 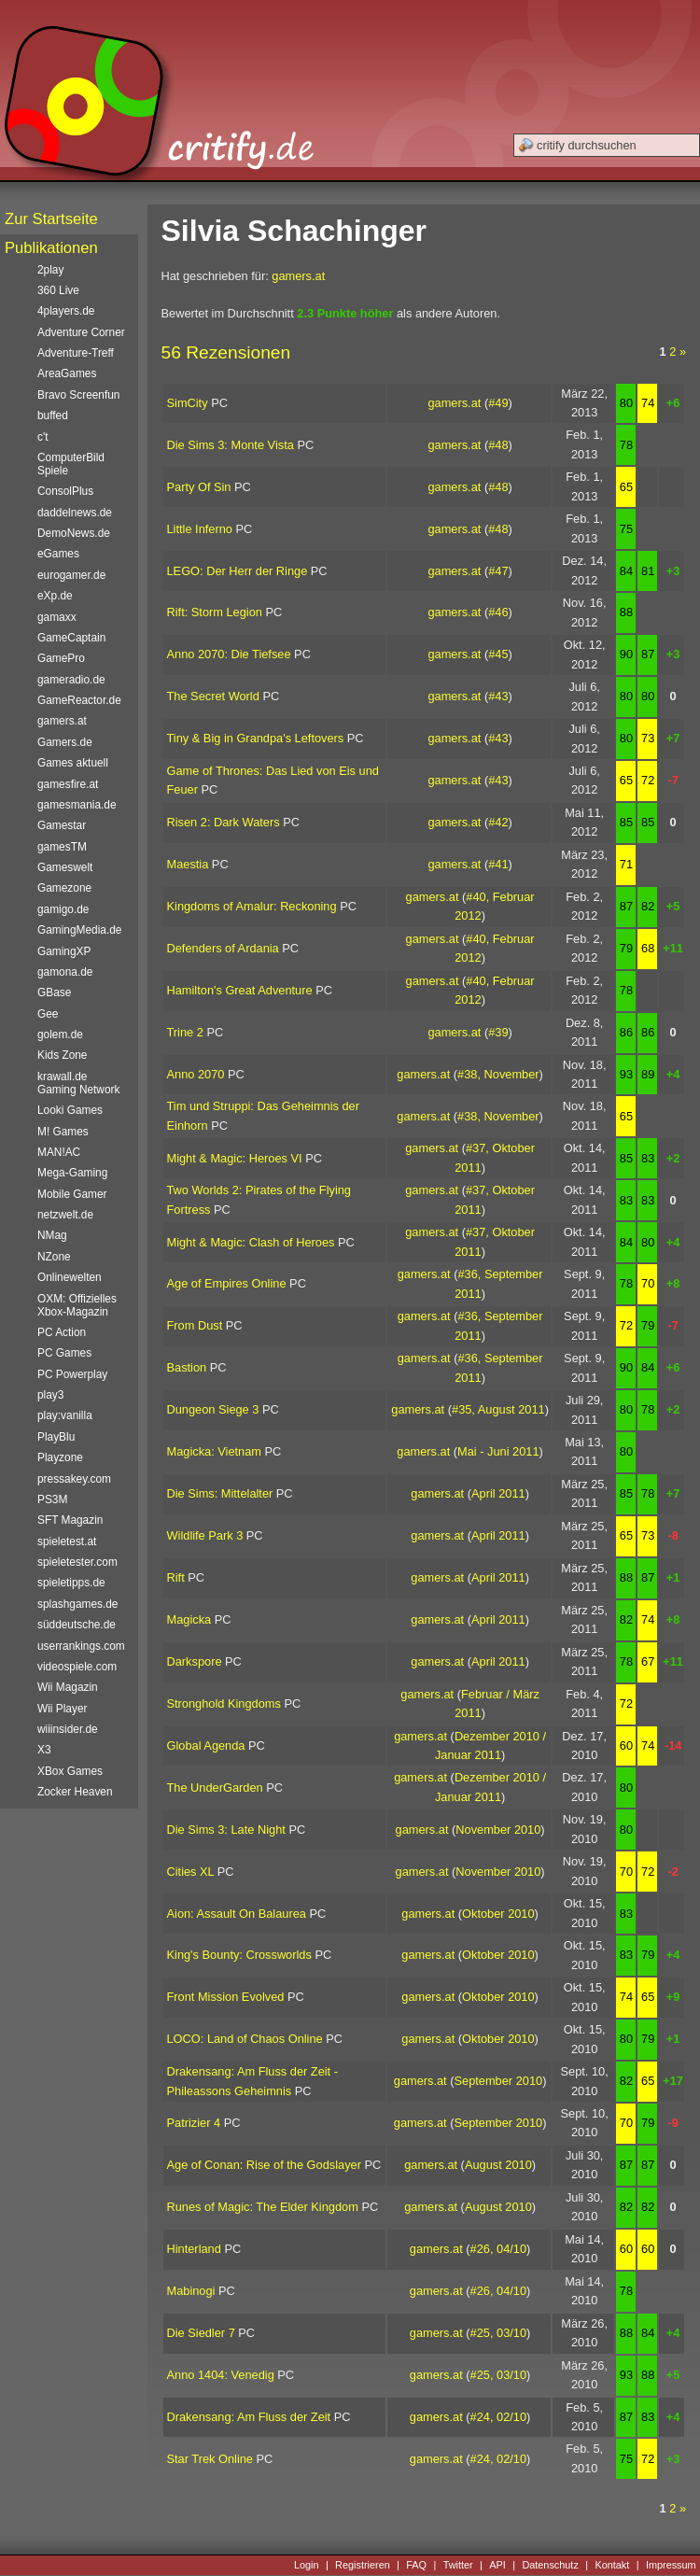 I want to click on Games aktuell, so click(x=72, y=762).